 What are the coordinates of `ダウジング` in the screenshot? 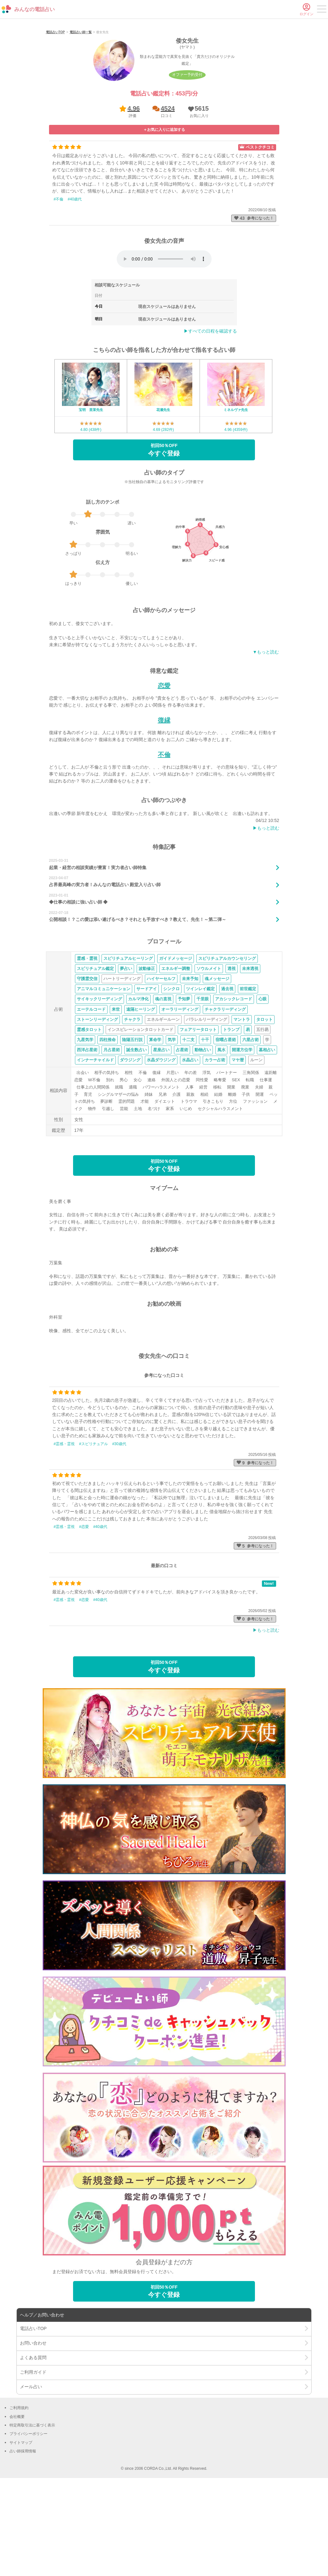 It's located at (130, 1142).